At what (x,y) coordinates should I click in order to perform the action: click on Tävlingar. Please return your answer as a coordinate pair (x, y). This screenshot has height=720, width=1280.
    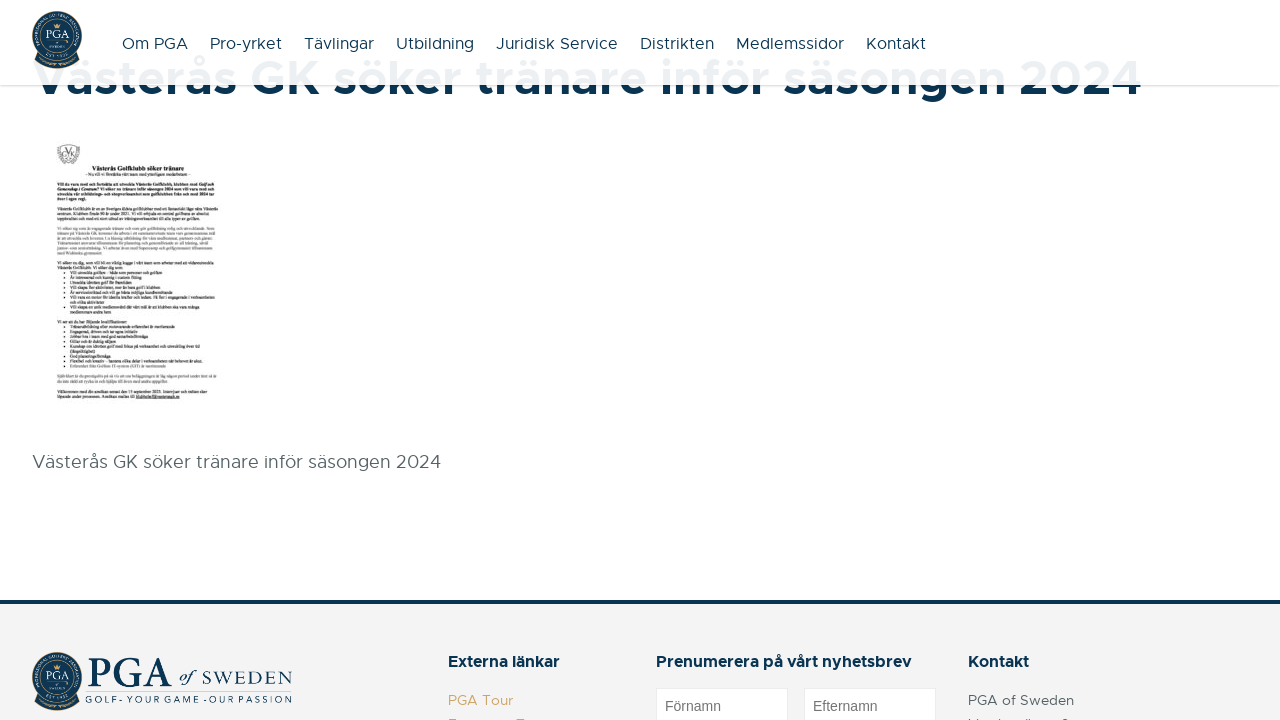
    Looking at the image, I should click on (339, 44).